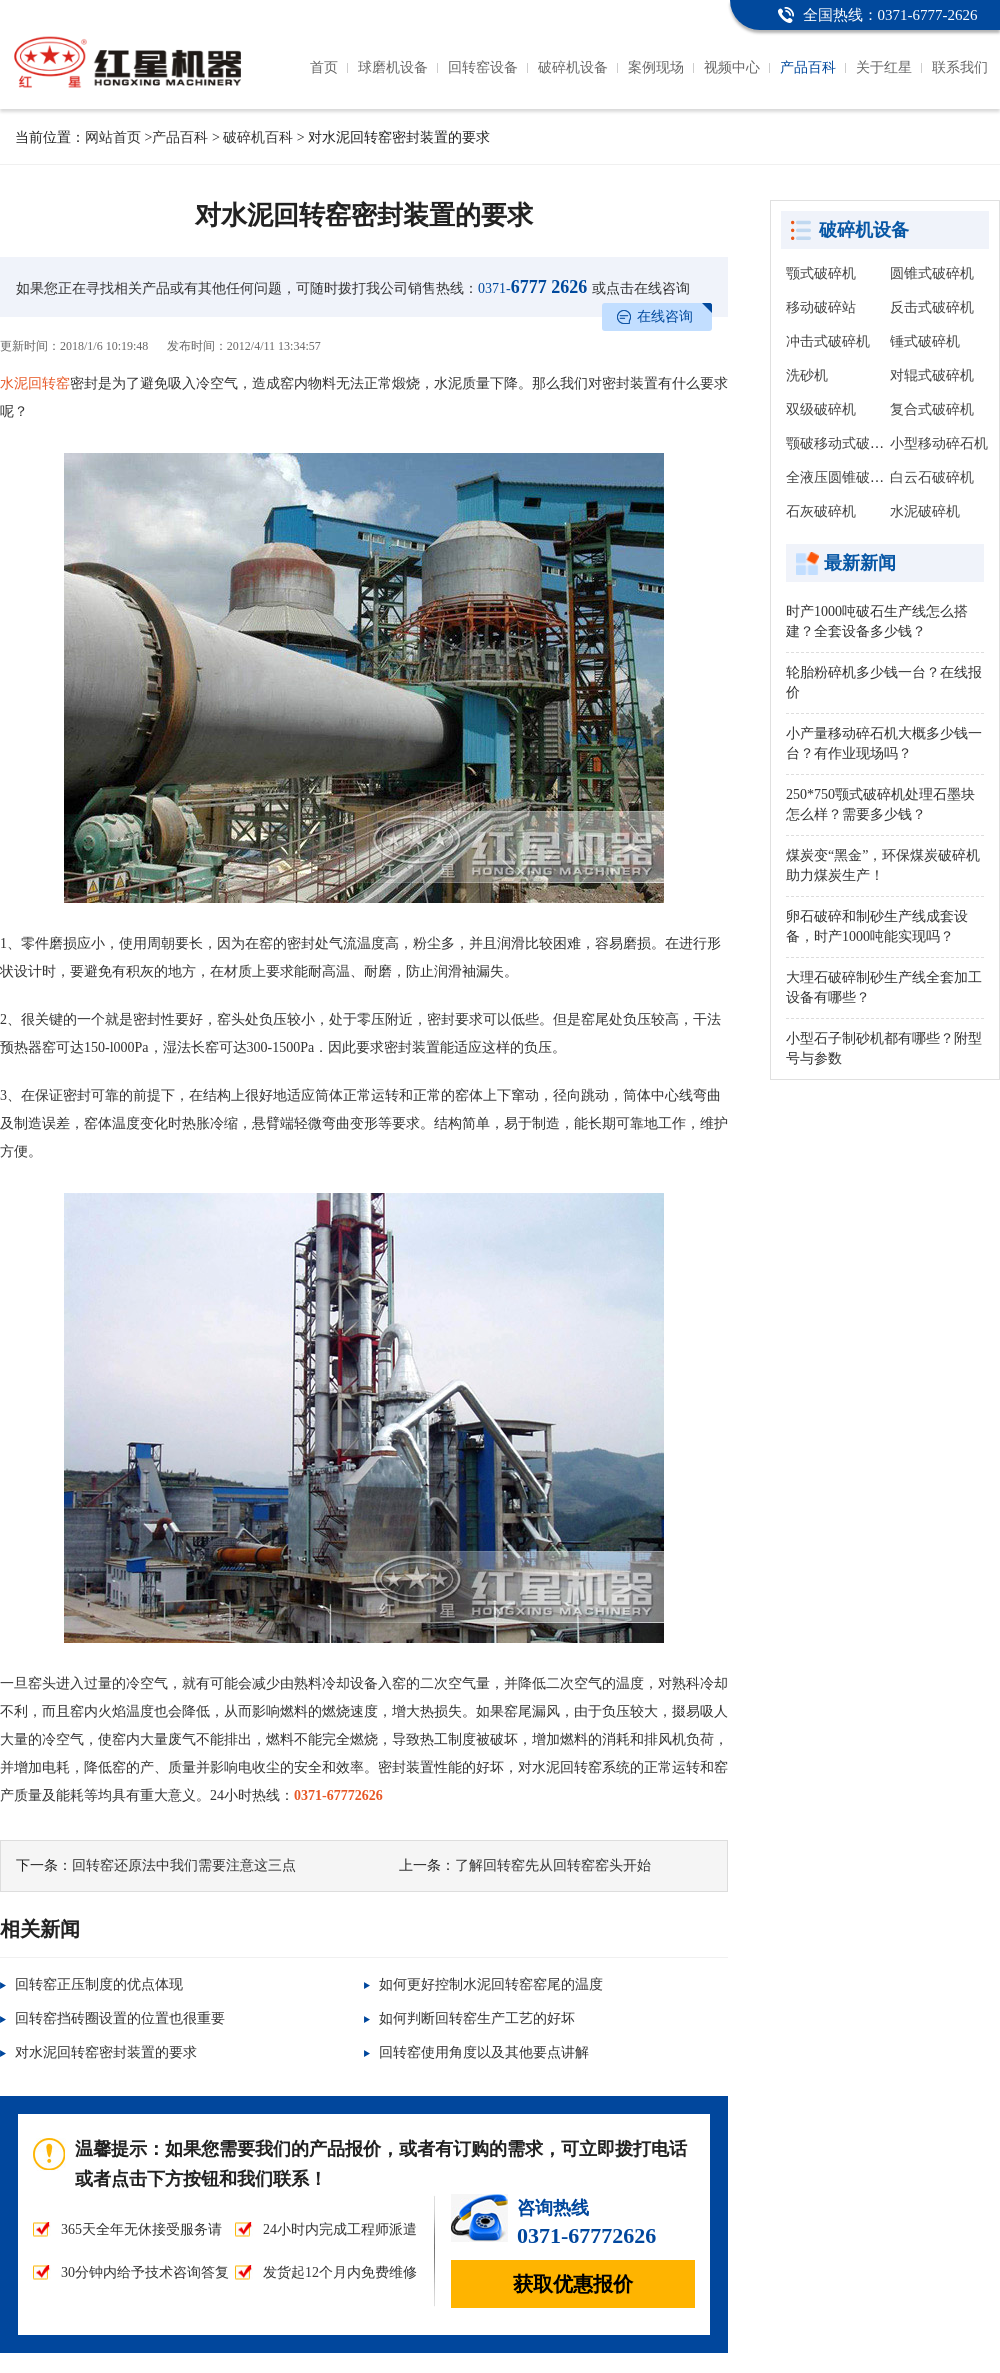 This screenshot has width=1000, height=2373. I want to click on 0371-67772626, so click(338, 1795).